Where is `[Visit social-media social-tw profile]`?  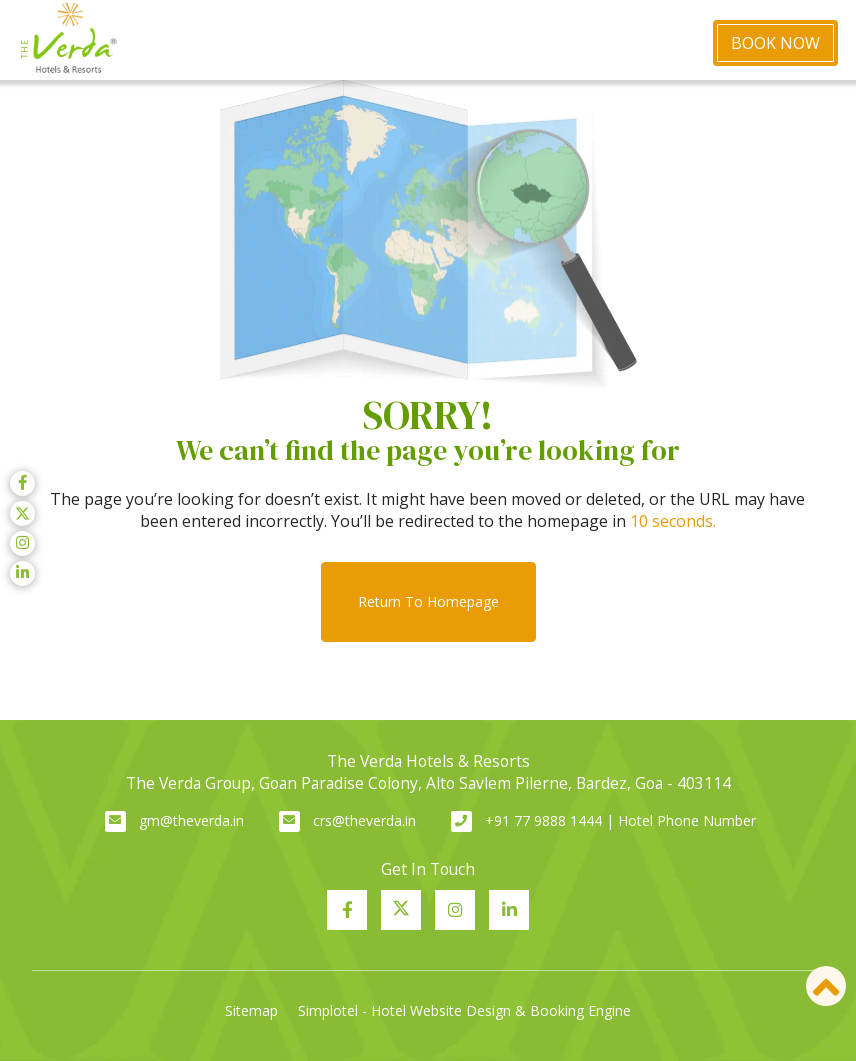
[Visit social-media social-tw profile] is located at coordinates (401, 910).